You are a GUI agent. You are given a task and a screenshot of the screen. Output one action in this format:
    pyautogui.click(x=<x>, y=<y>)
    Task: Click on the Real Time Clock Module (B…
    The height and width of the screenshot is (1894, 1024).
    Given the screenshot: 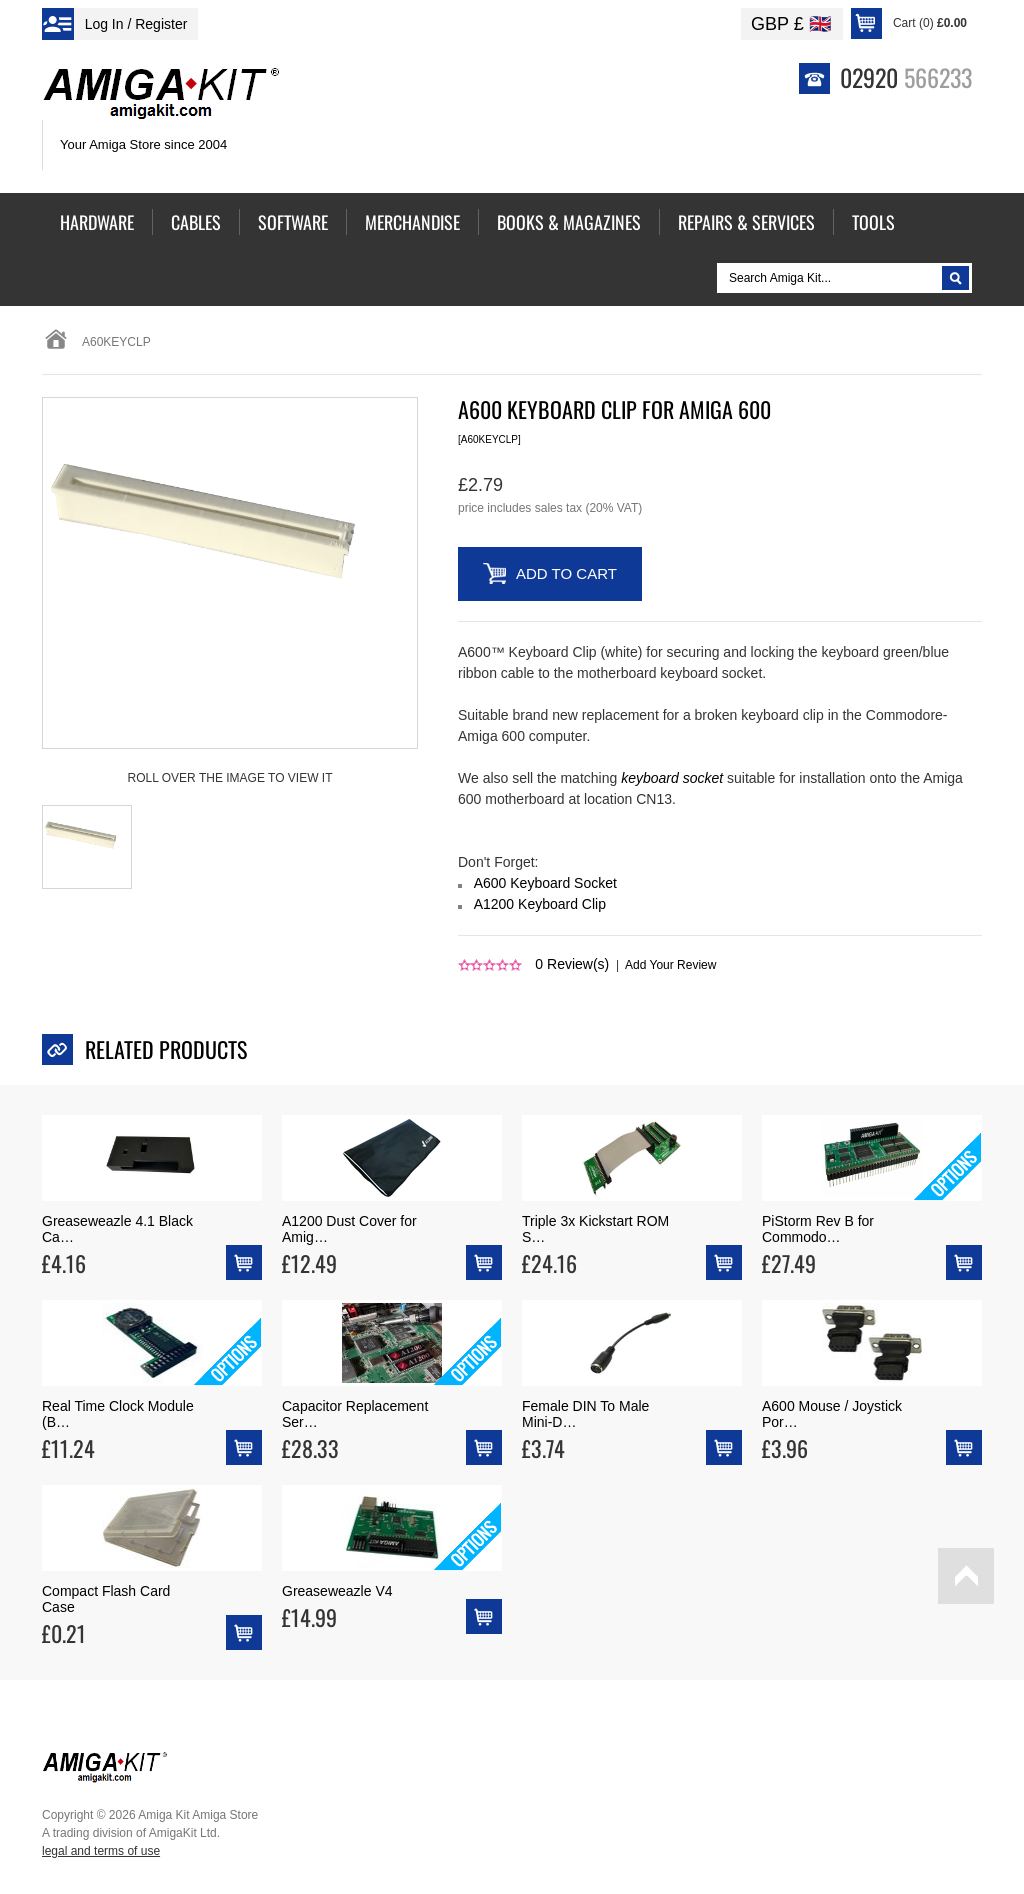 What is the action you would take?
    pyautogui.click(x=118, y=1414)
    